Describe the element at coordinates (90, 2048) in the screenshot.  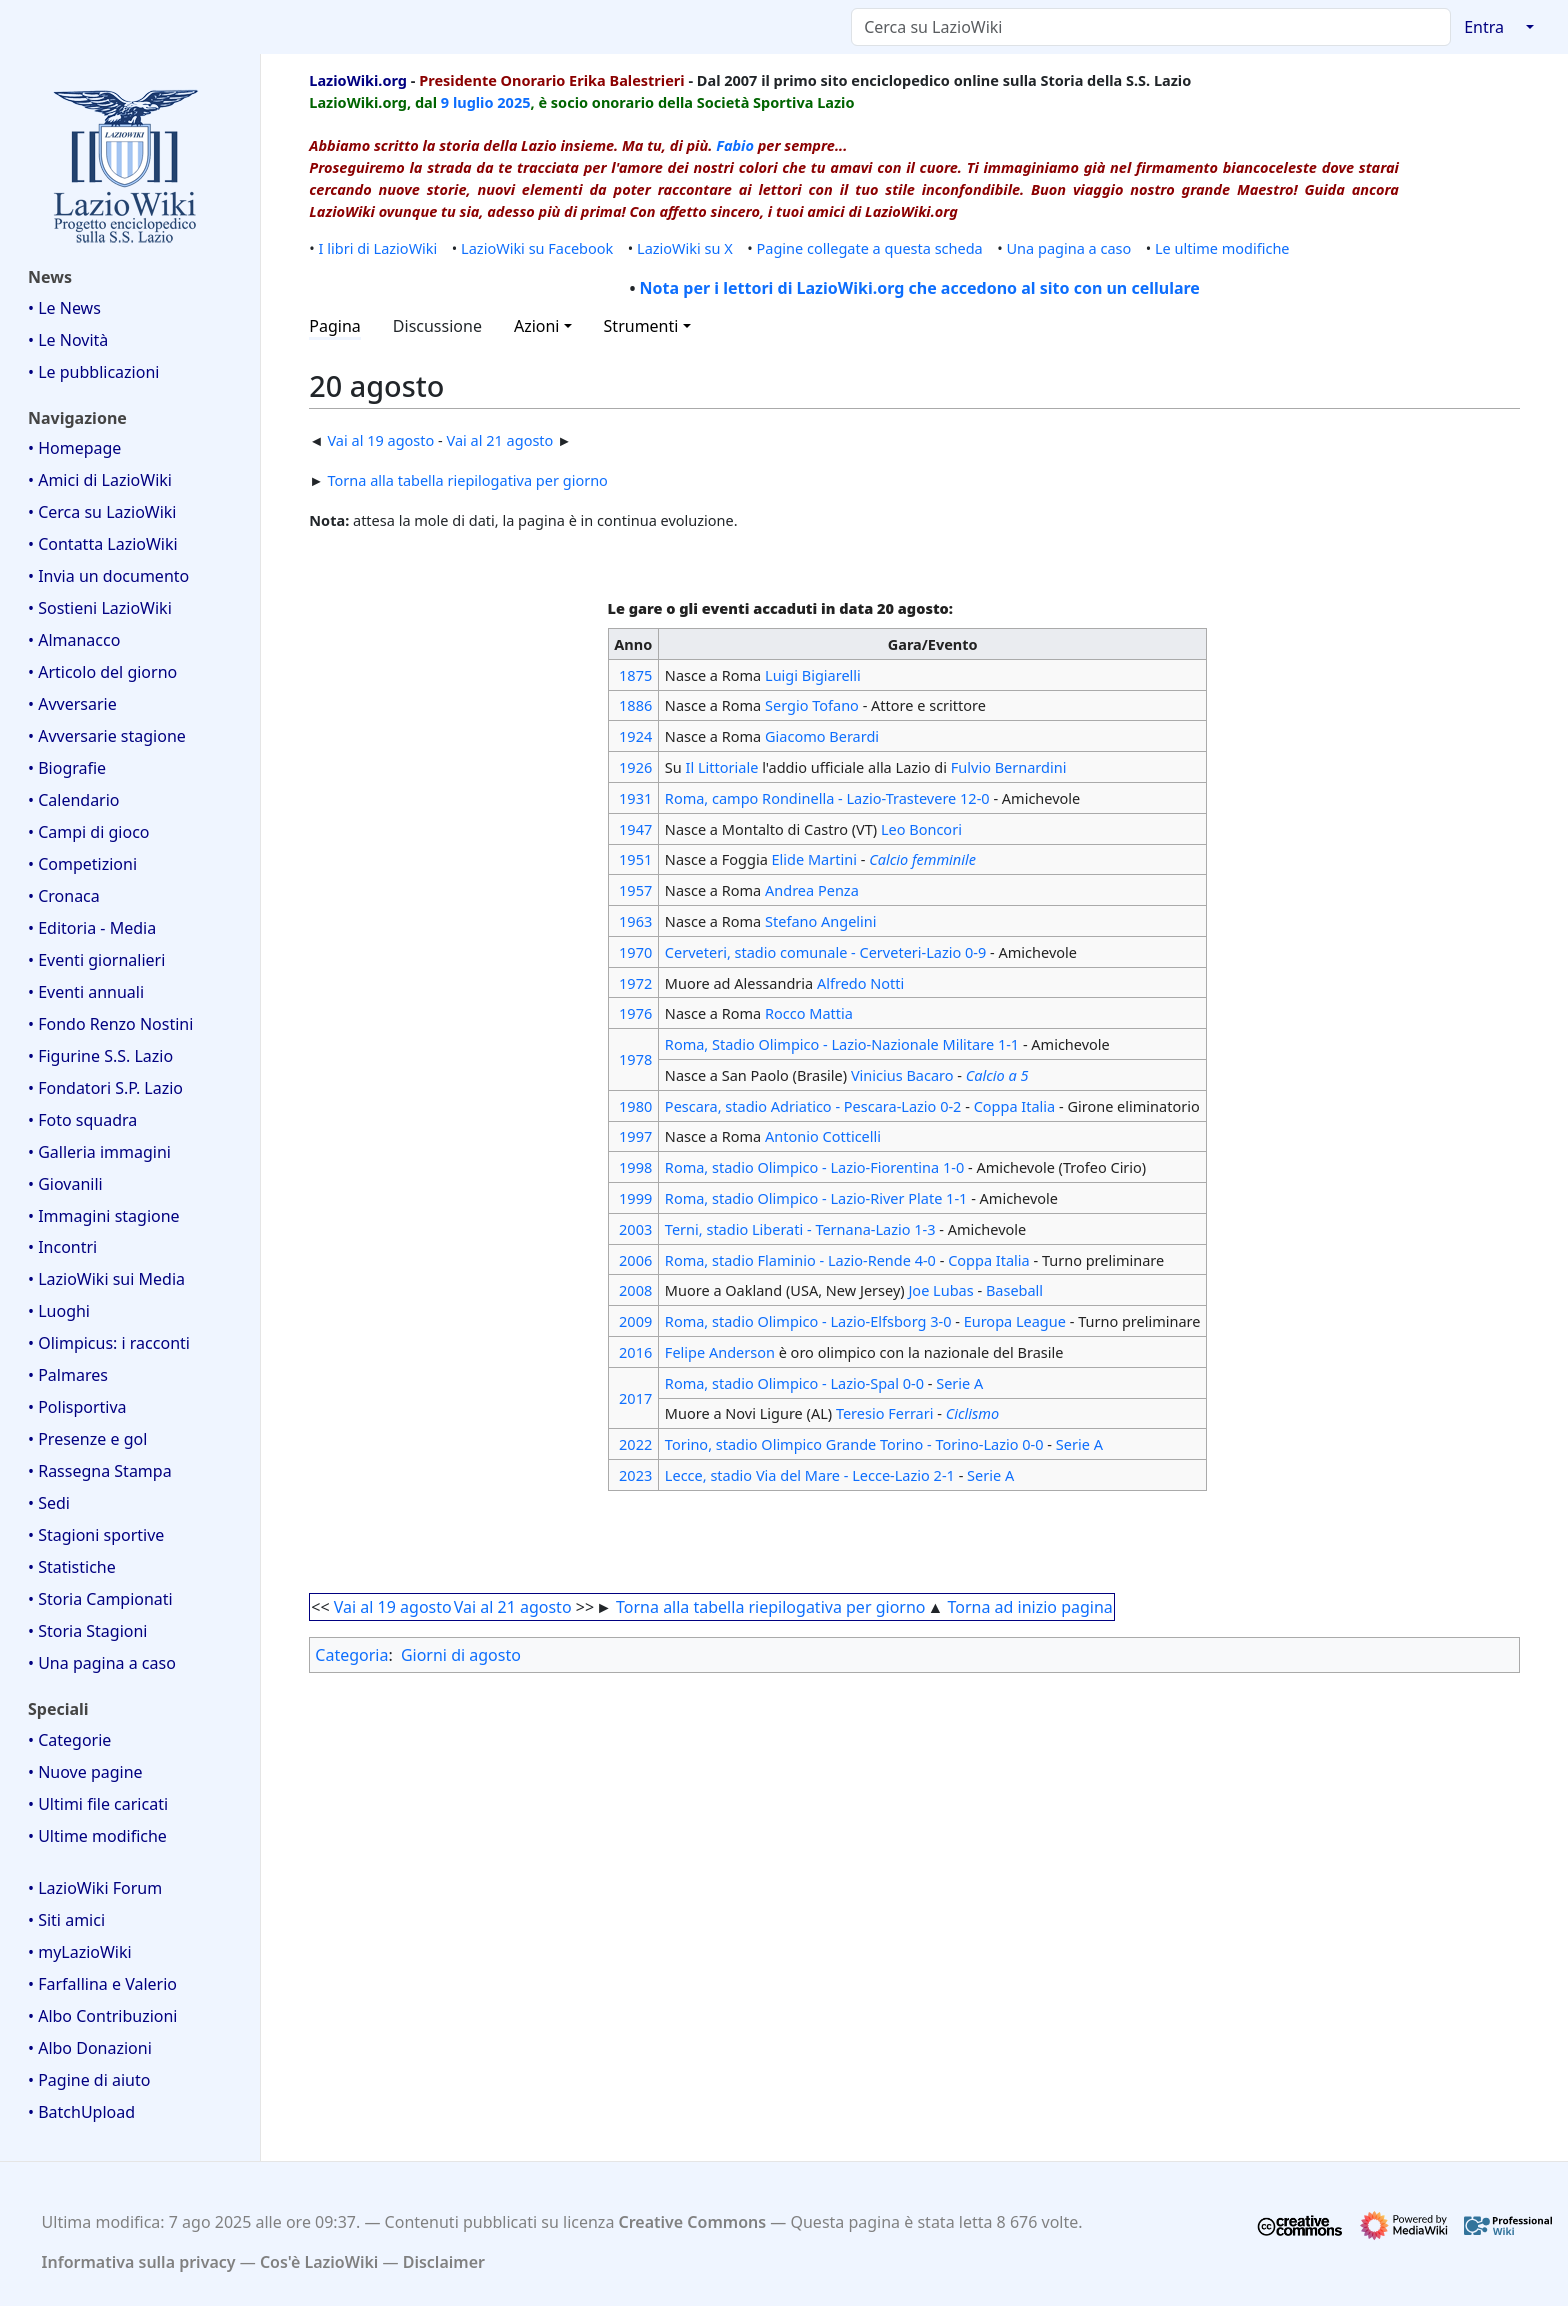
I see `• Albo Donazioni` at that location.